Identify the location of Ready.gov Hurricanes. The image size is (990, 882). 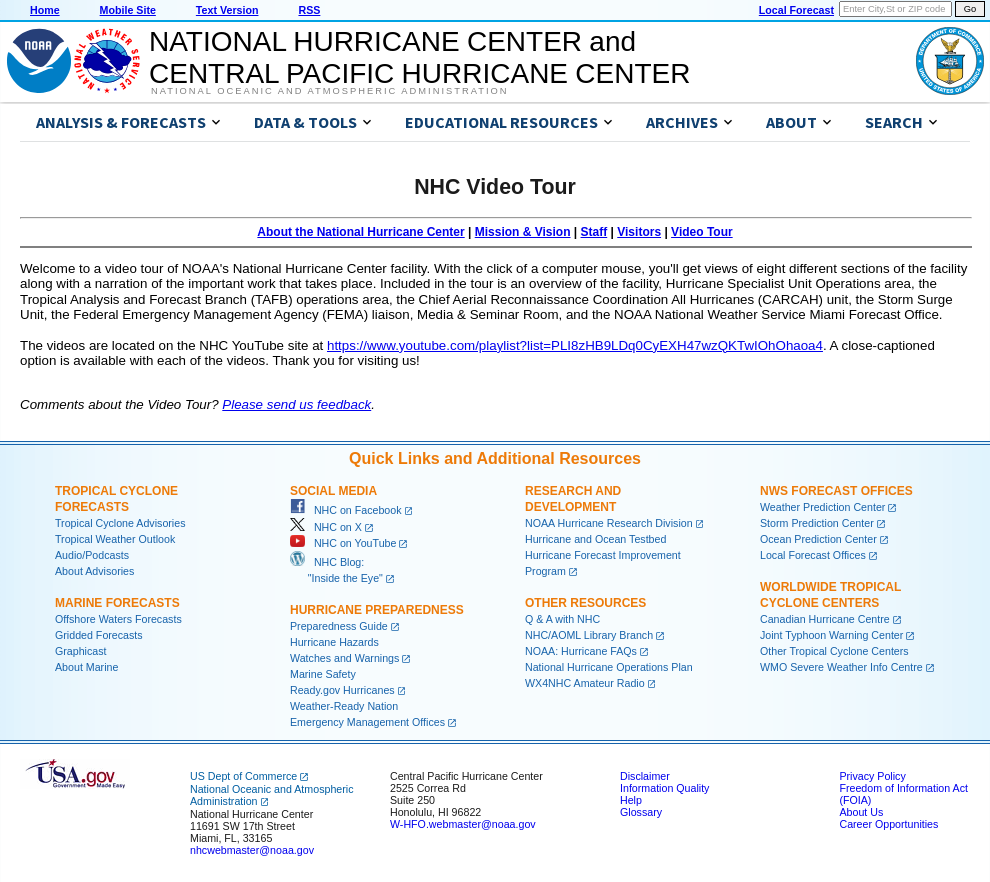
(342, 690).